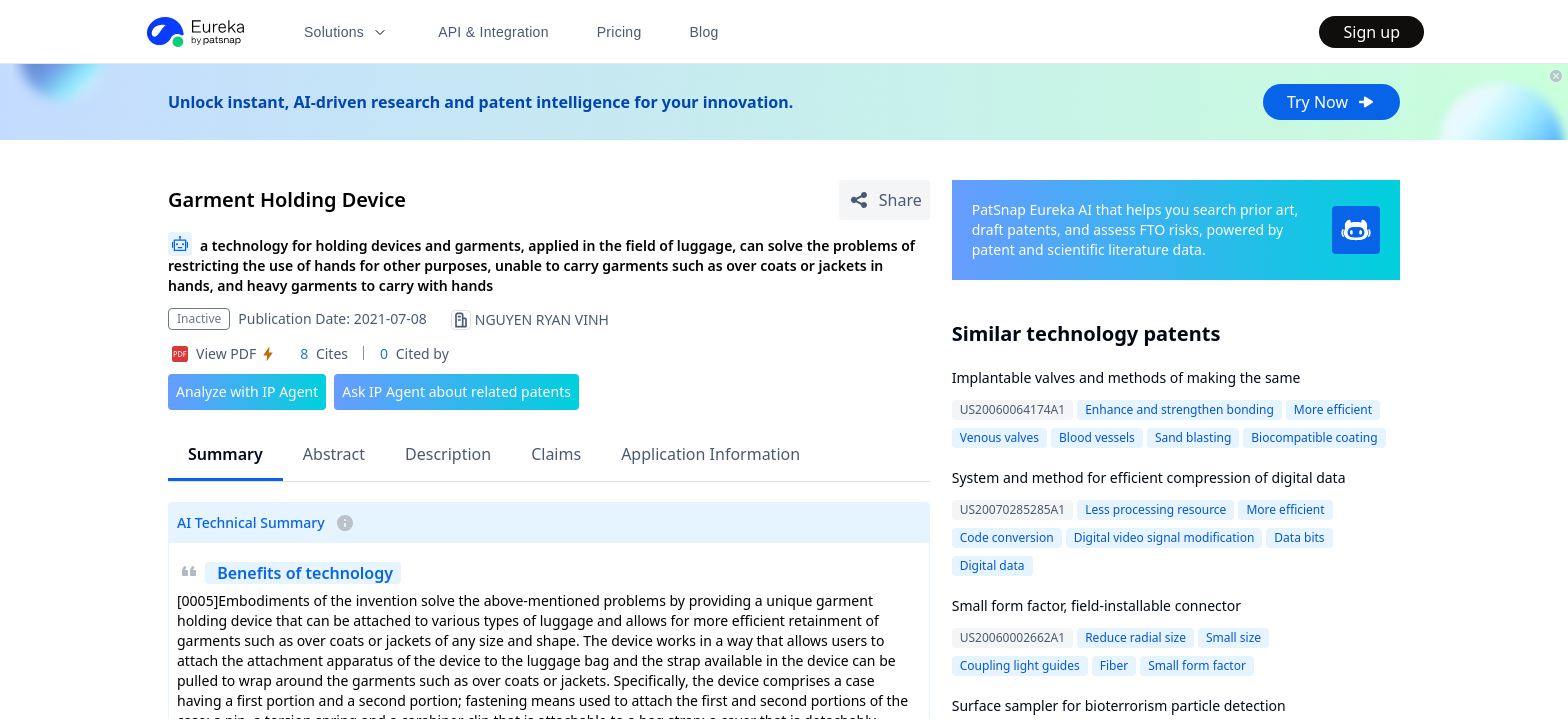  Describe the element at coordinates (704, 32) in the screenshot. I see `Blog` at that location.